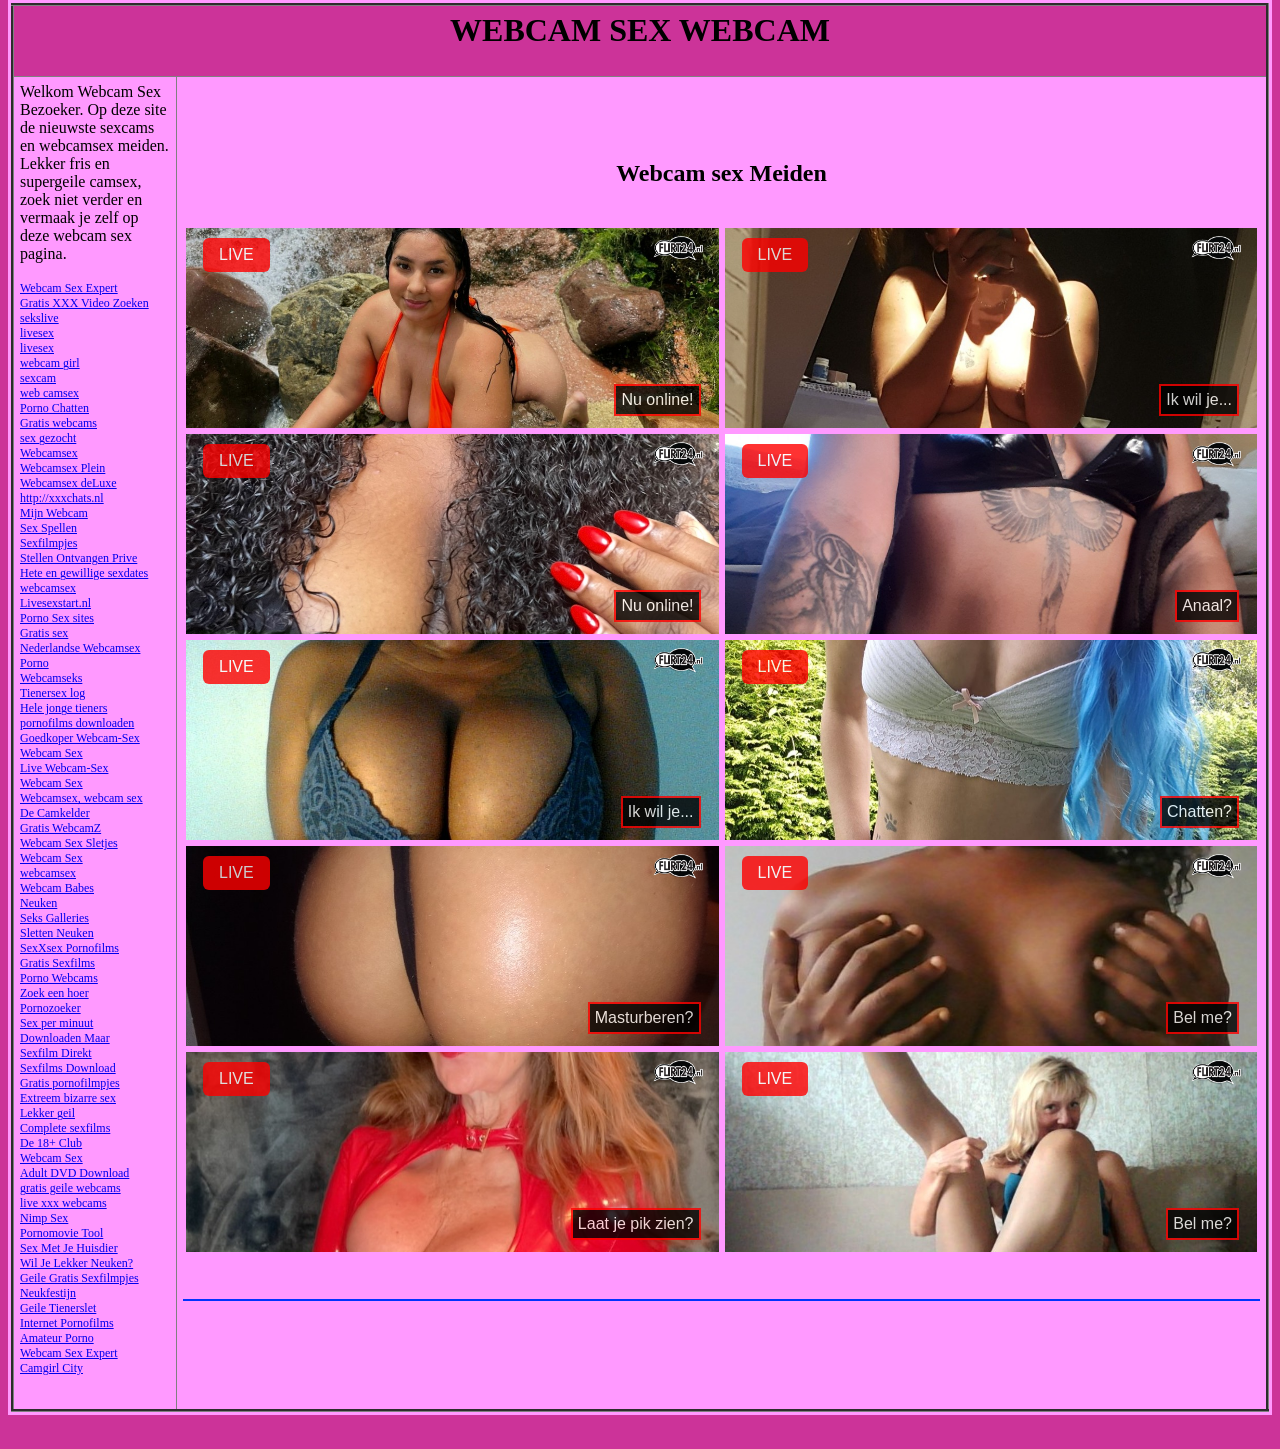 This screenshot has width=1280, height=1449. What do you see at coordinates (47, 1113) in the screenshot?
I see `Lekker geil` at bounding box center [47, 1113].